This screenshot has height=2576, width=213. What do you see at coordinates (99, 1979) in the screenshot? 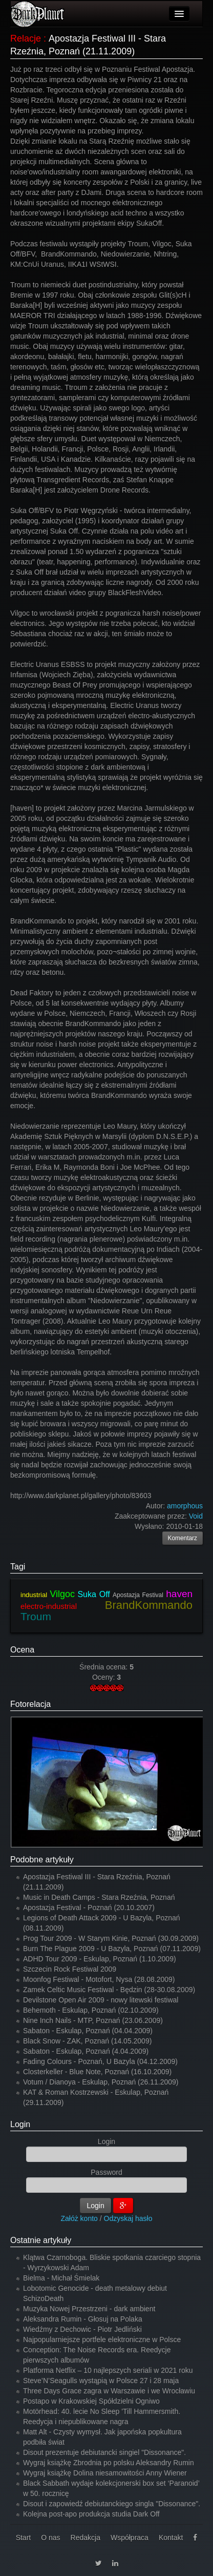
I see `Moonfog Festiwal - Motofort, Nysa (28.08.2009)` at bounding box center [99, 1979].